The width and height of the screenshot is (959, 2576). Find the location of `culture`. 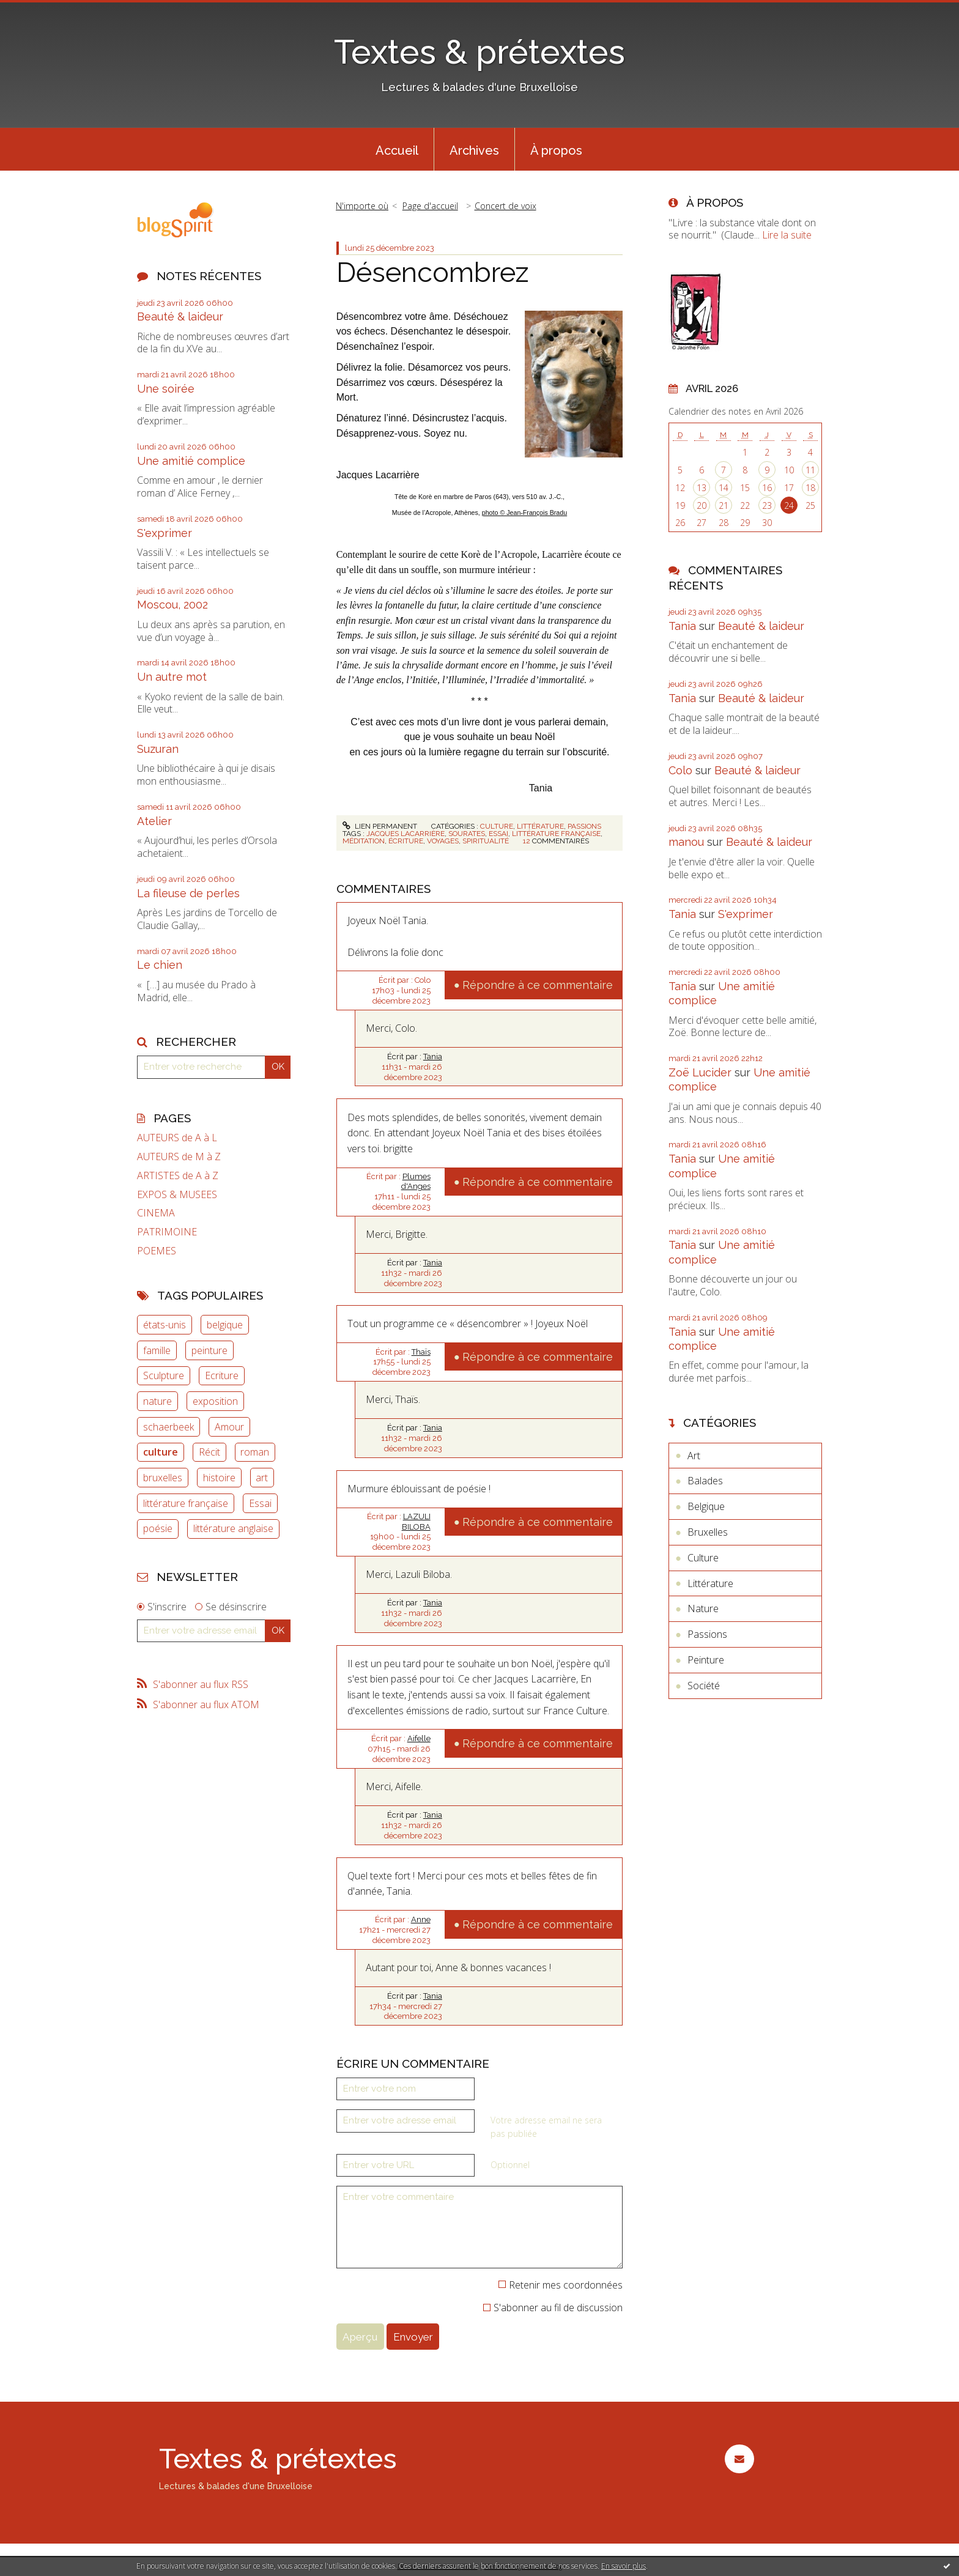

culture is located at coordinates (160, 1452).